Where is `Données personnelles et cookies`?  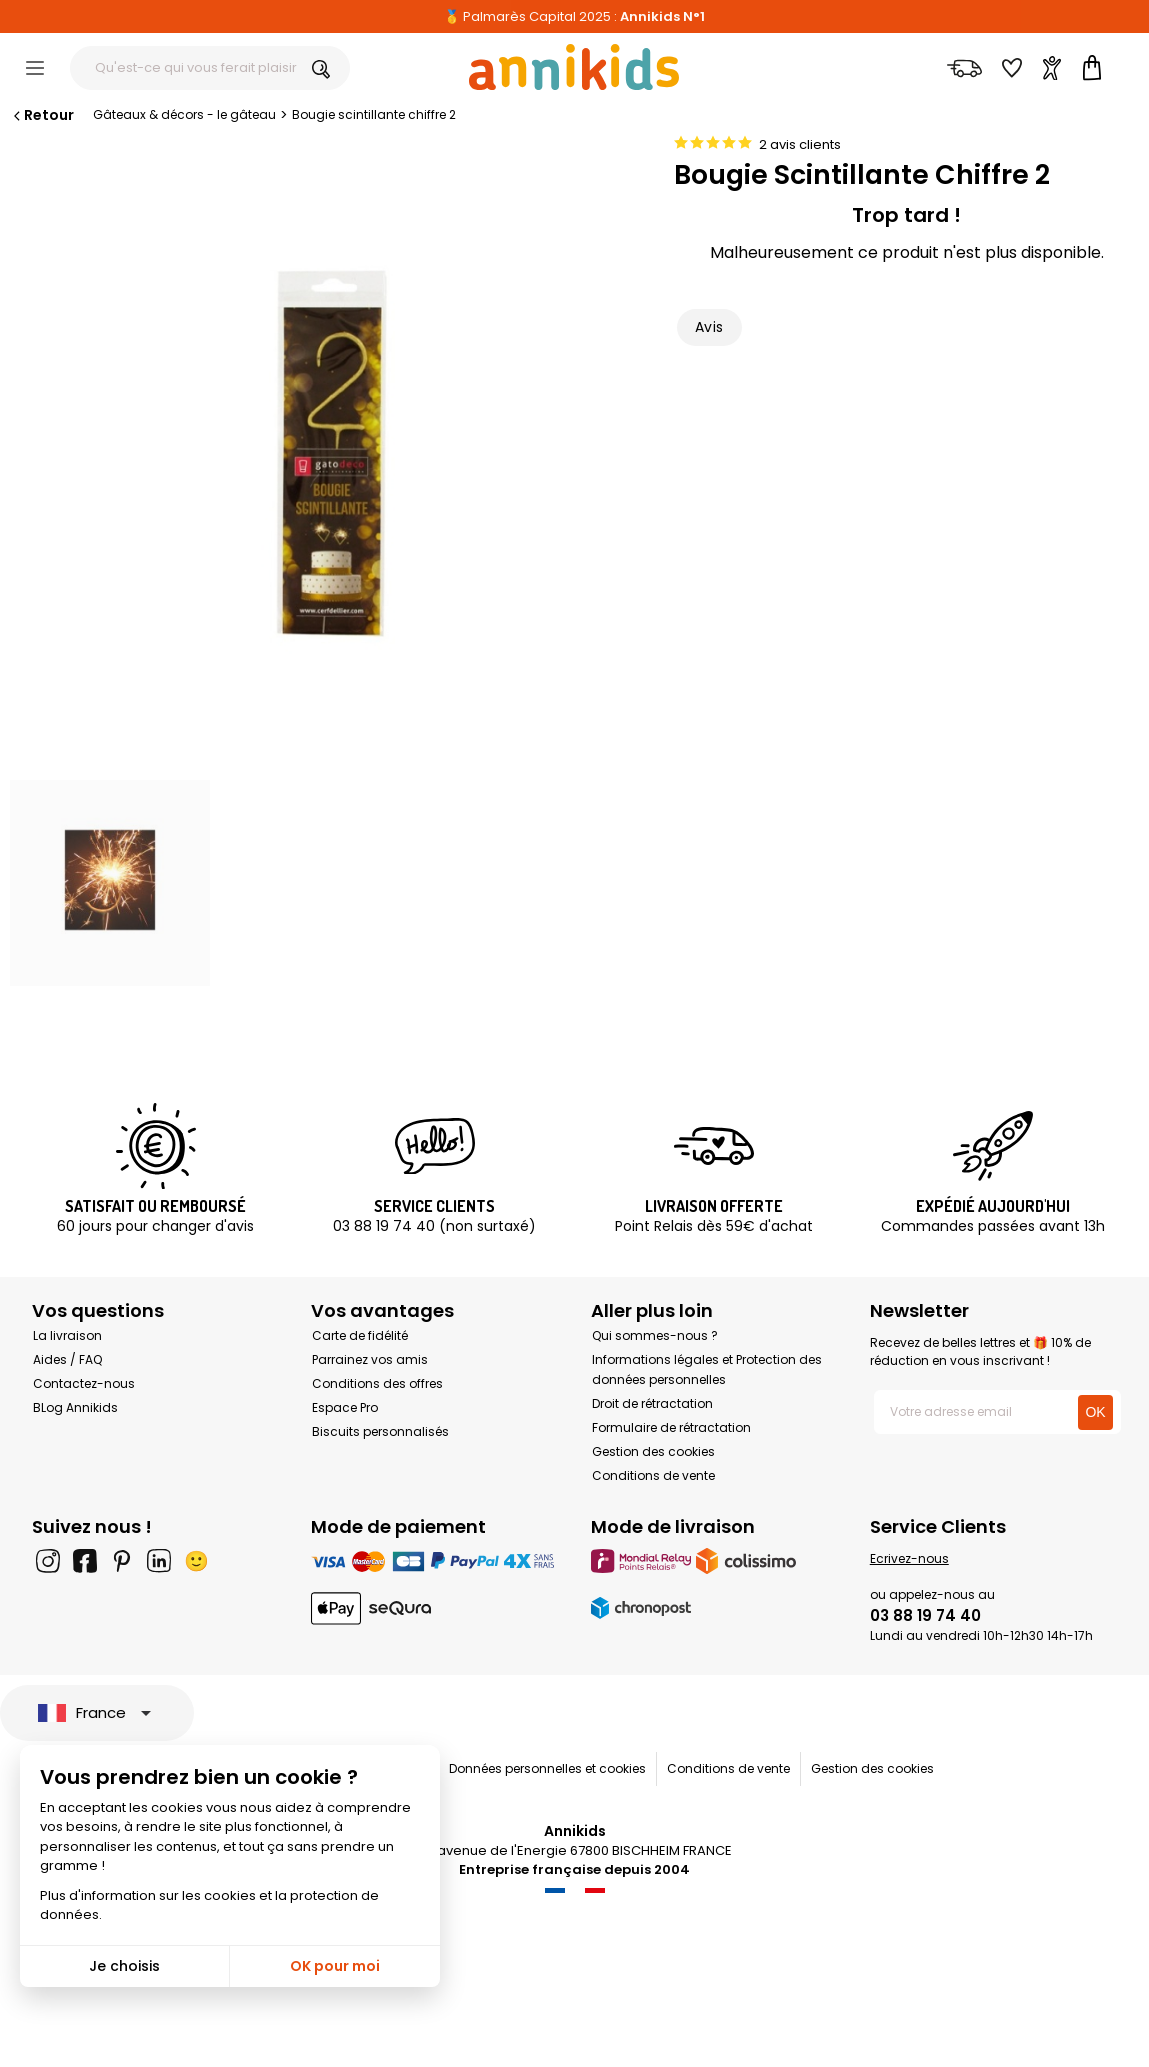 Données personnelles et cookies is located at coordinates (547, 1768).